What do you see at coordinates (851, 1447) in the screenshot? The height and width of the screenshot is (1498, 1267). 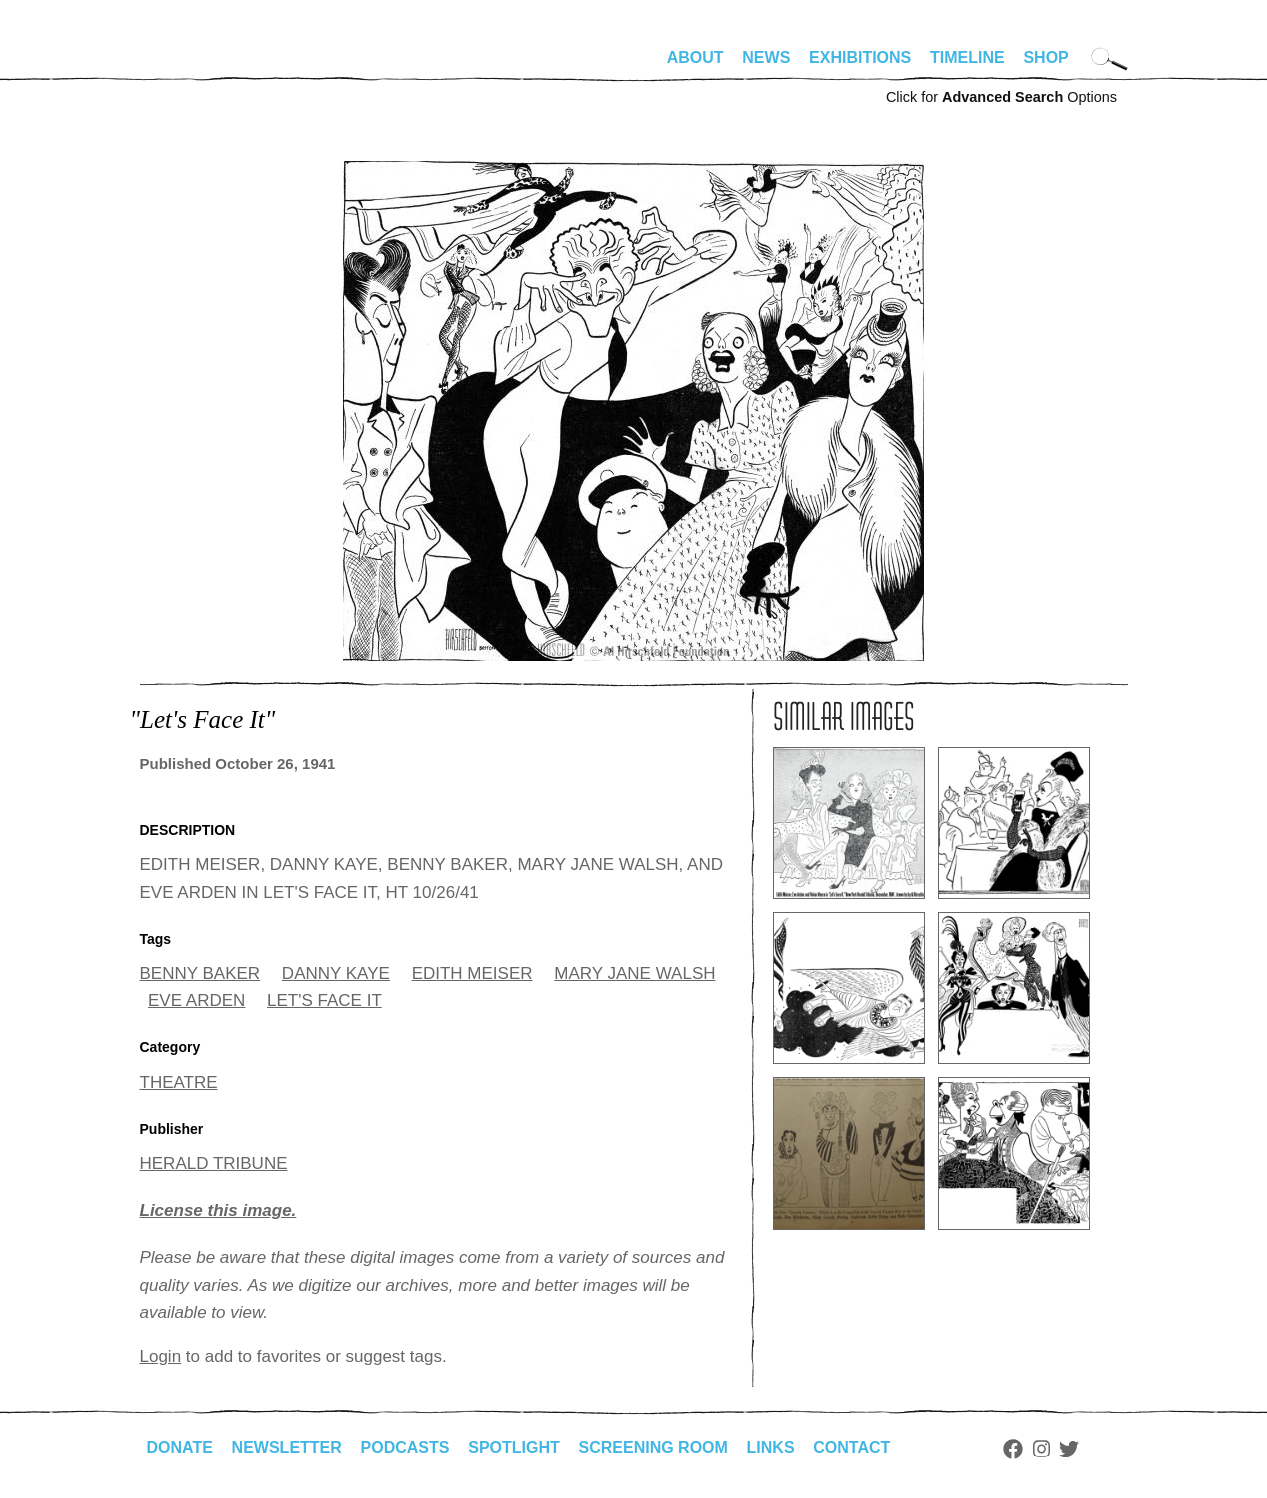 I see `Contact` at bounding box center [851, 1447].